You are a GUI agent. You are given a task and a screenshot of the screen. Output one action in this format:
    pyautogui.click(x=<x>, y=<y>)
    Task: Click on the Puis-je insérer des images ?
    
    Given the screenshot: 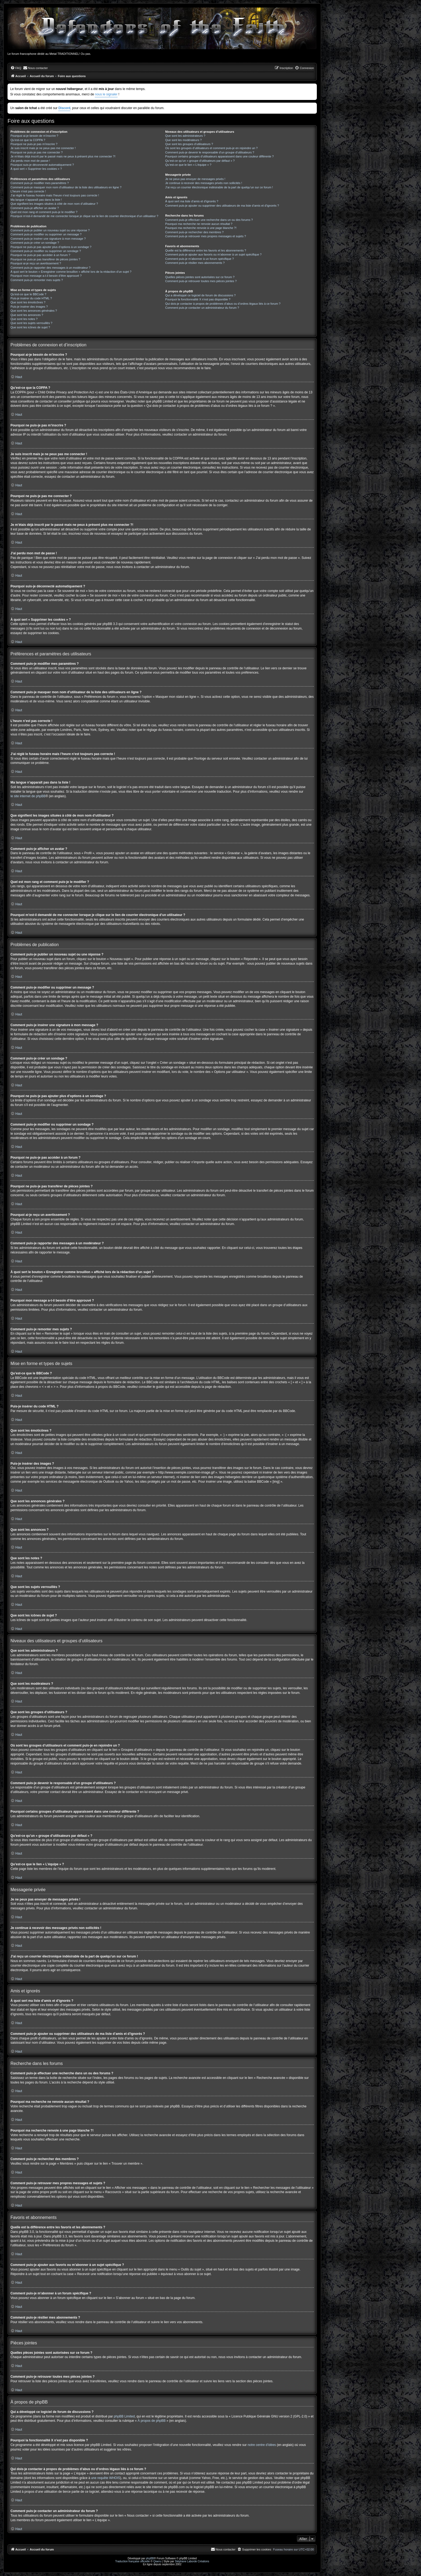 What is the action you would take?
    pyautogui.click(x=29, y=306)
    